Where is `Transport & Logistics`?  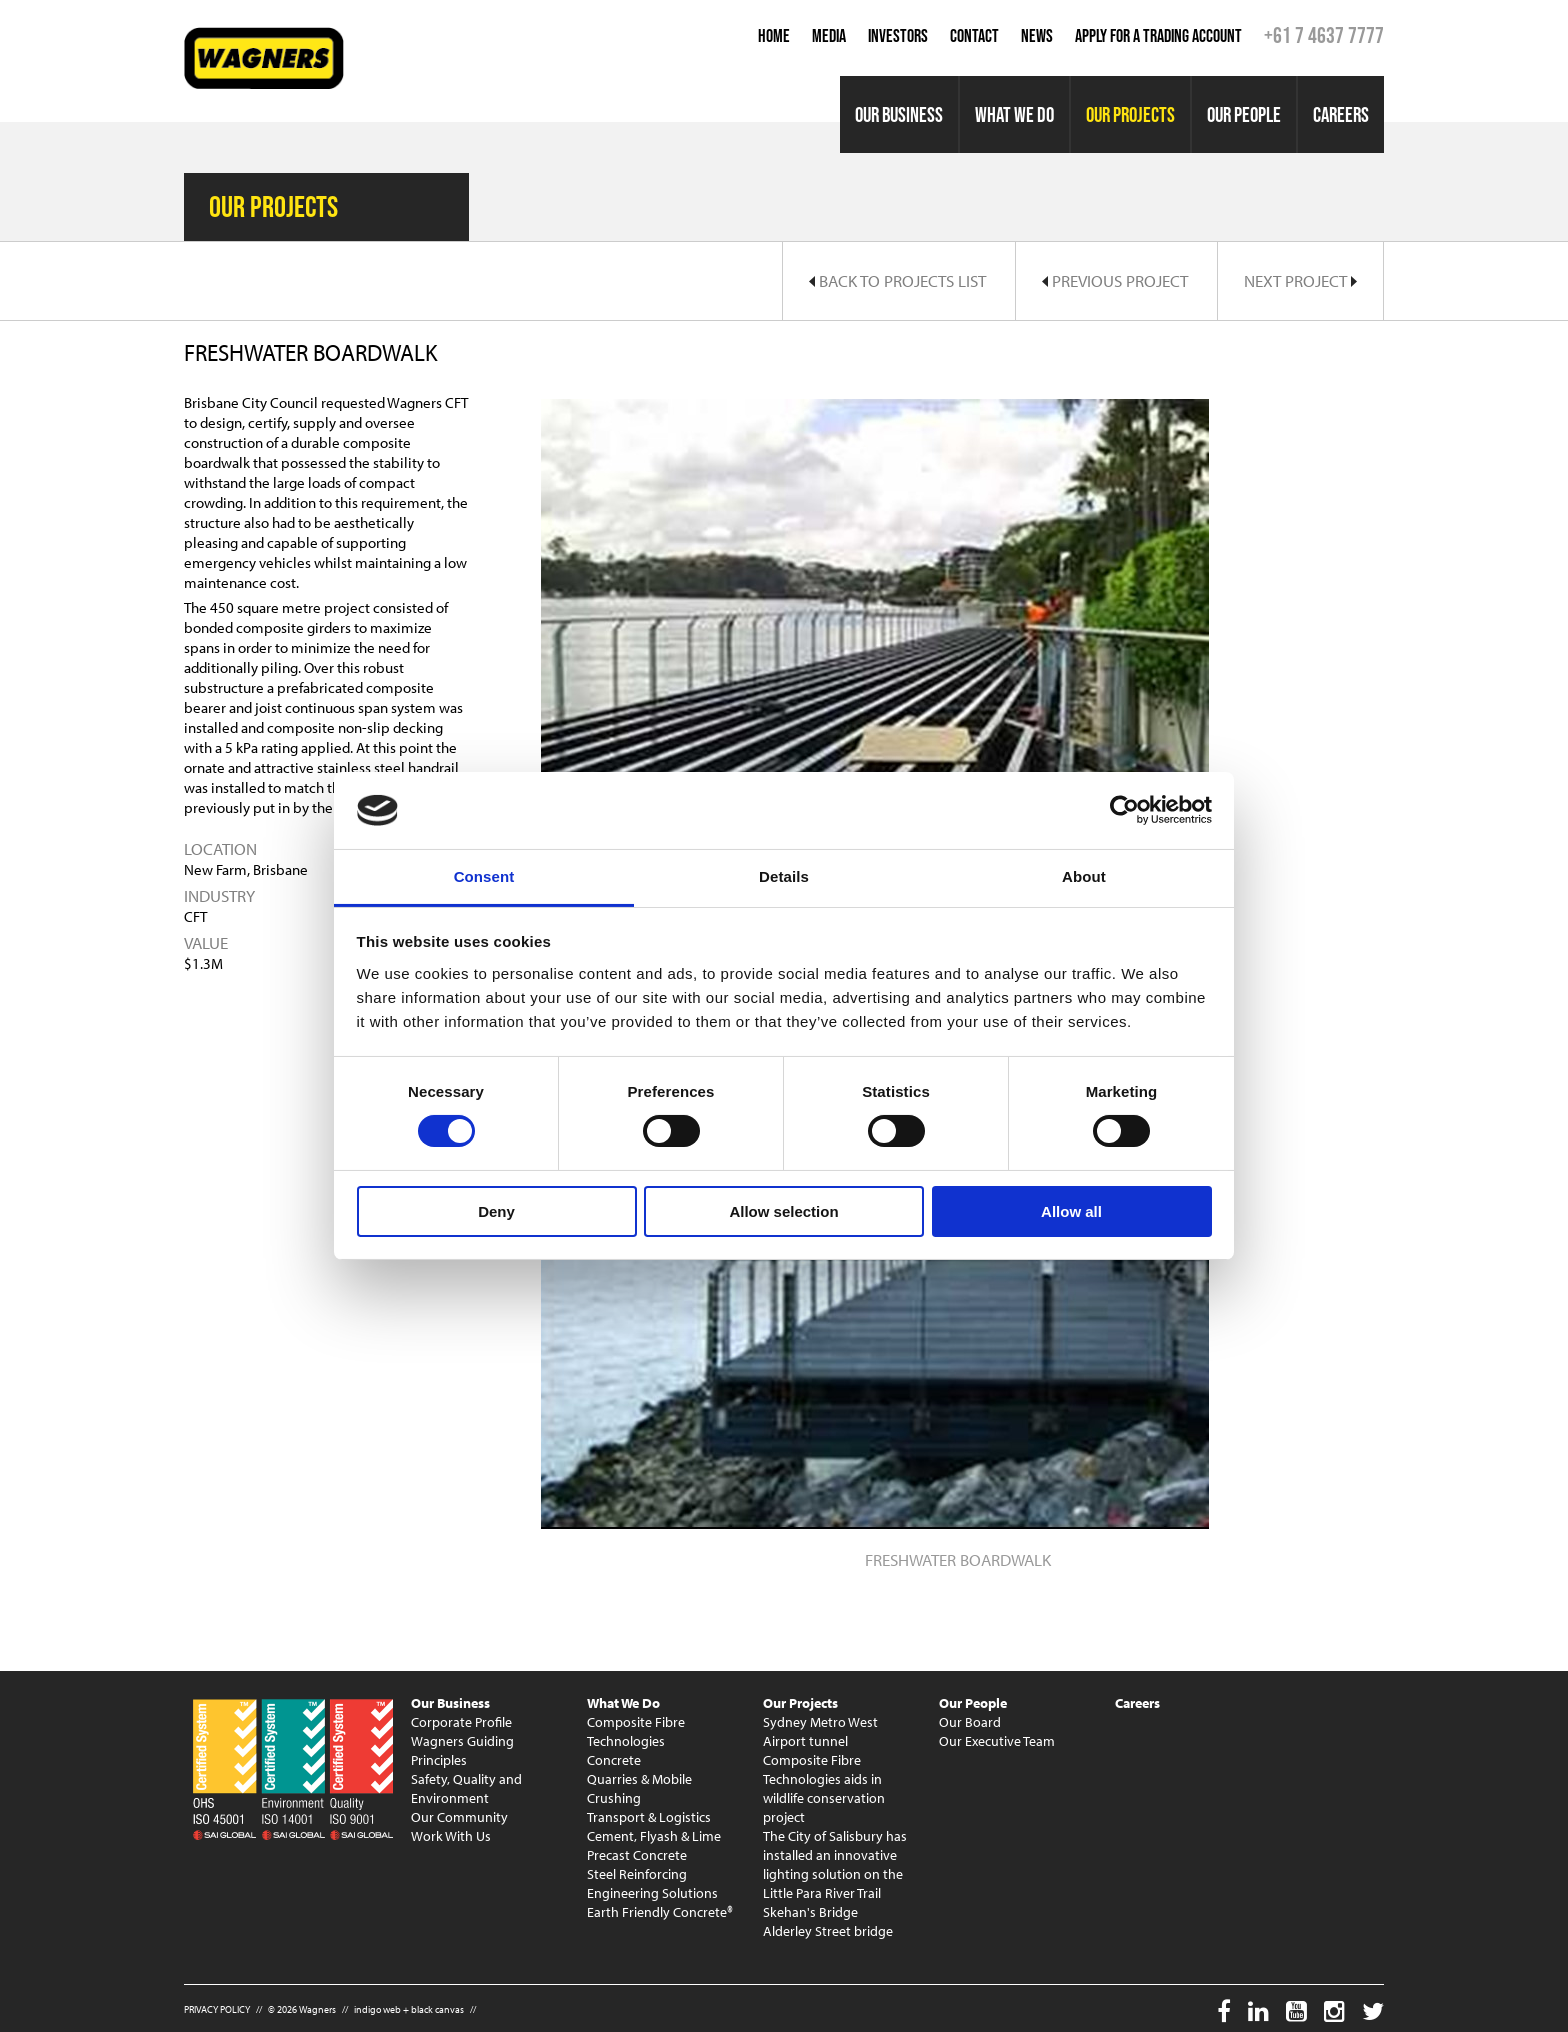 Transport & Logistics is located at coordinates (649, 1817).